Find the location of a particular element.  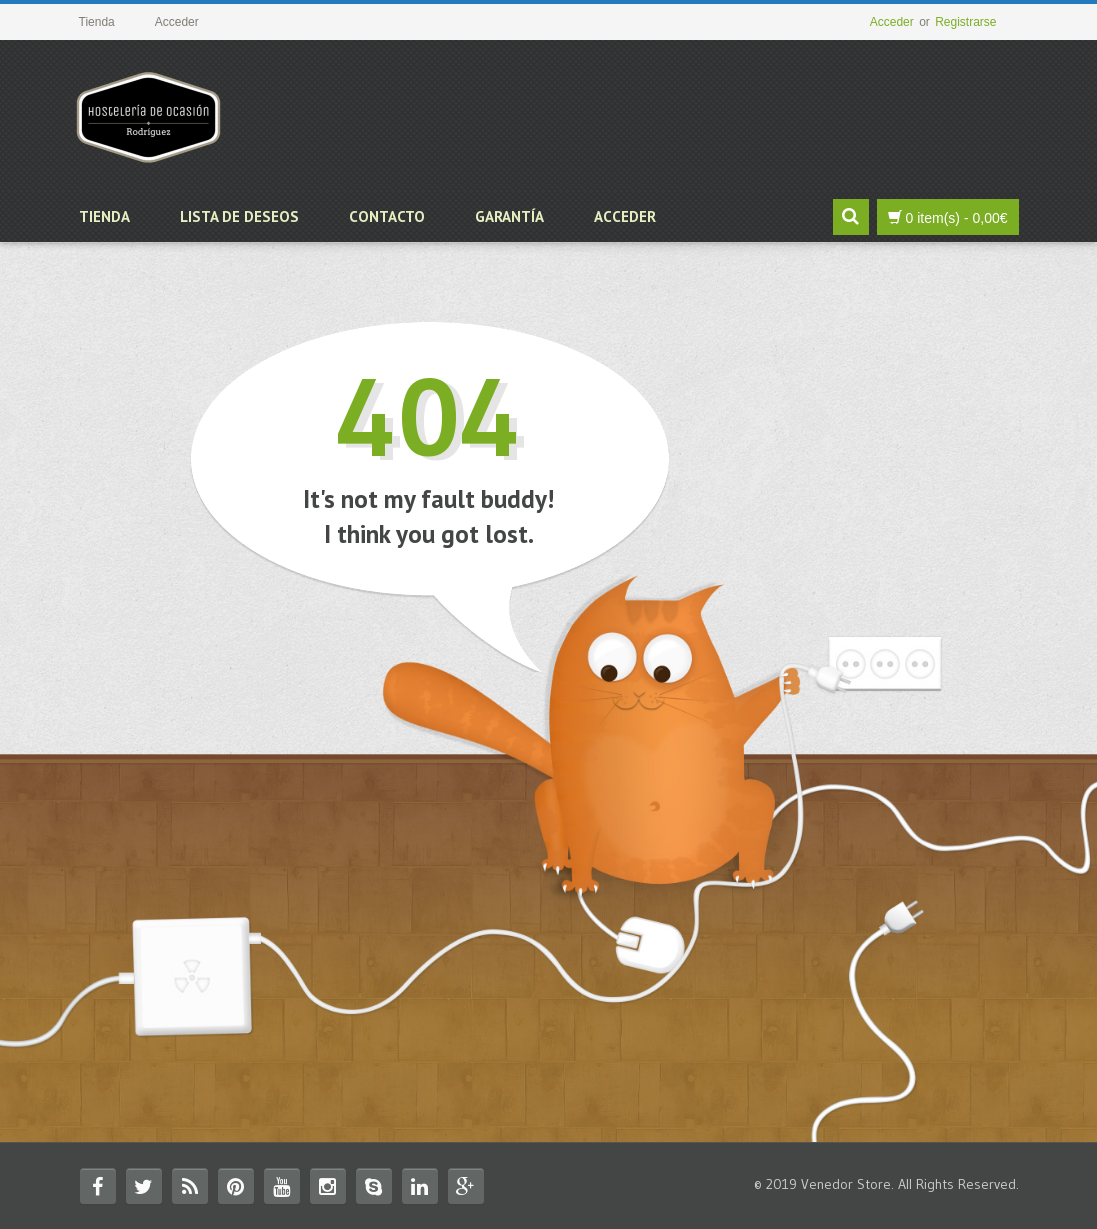

Tienda is located at coordinates (104, 216).